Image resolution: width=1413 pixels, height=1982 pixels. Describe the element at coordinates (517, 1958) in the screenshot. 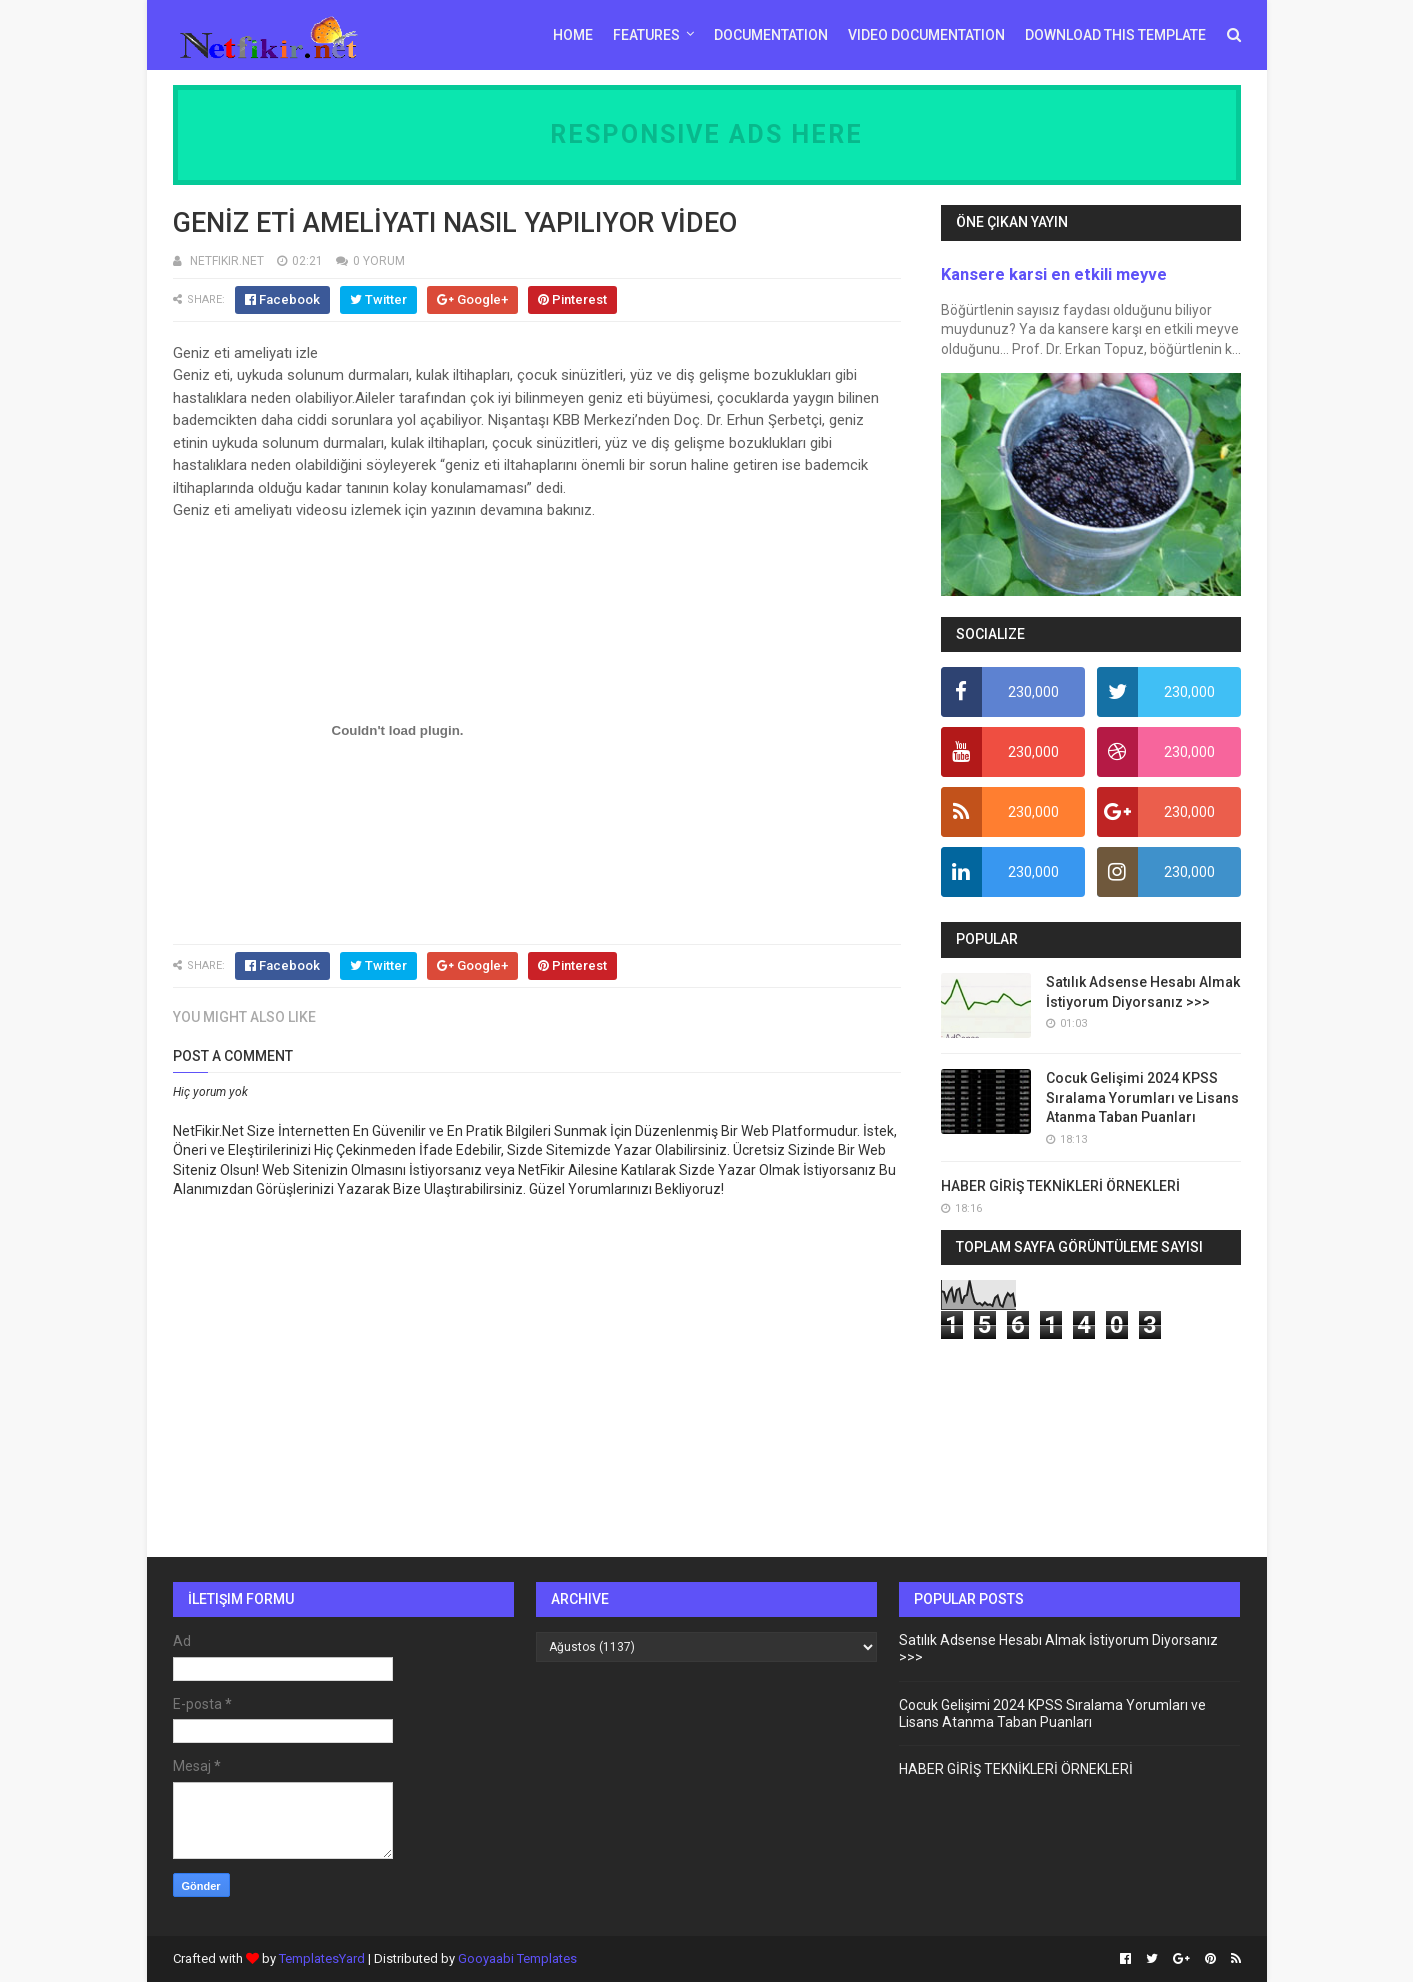

I see `Gooyaabi Templates` at that location.